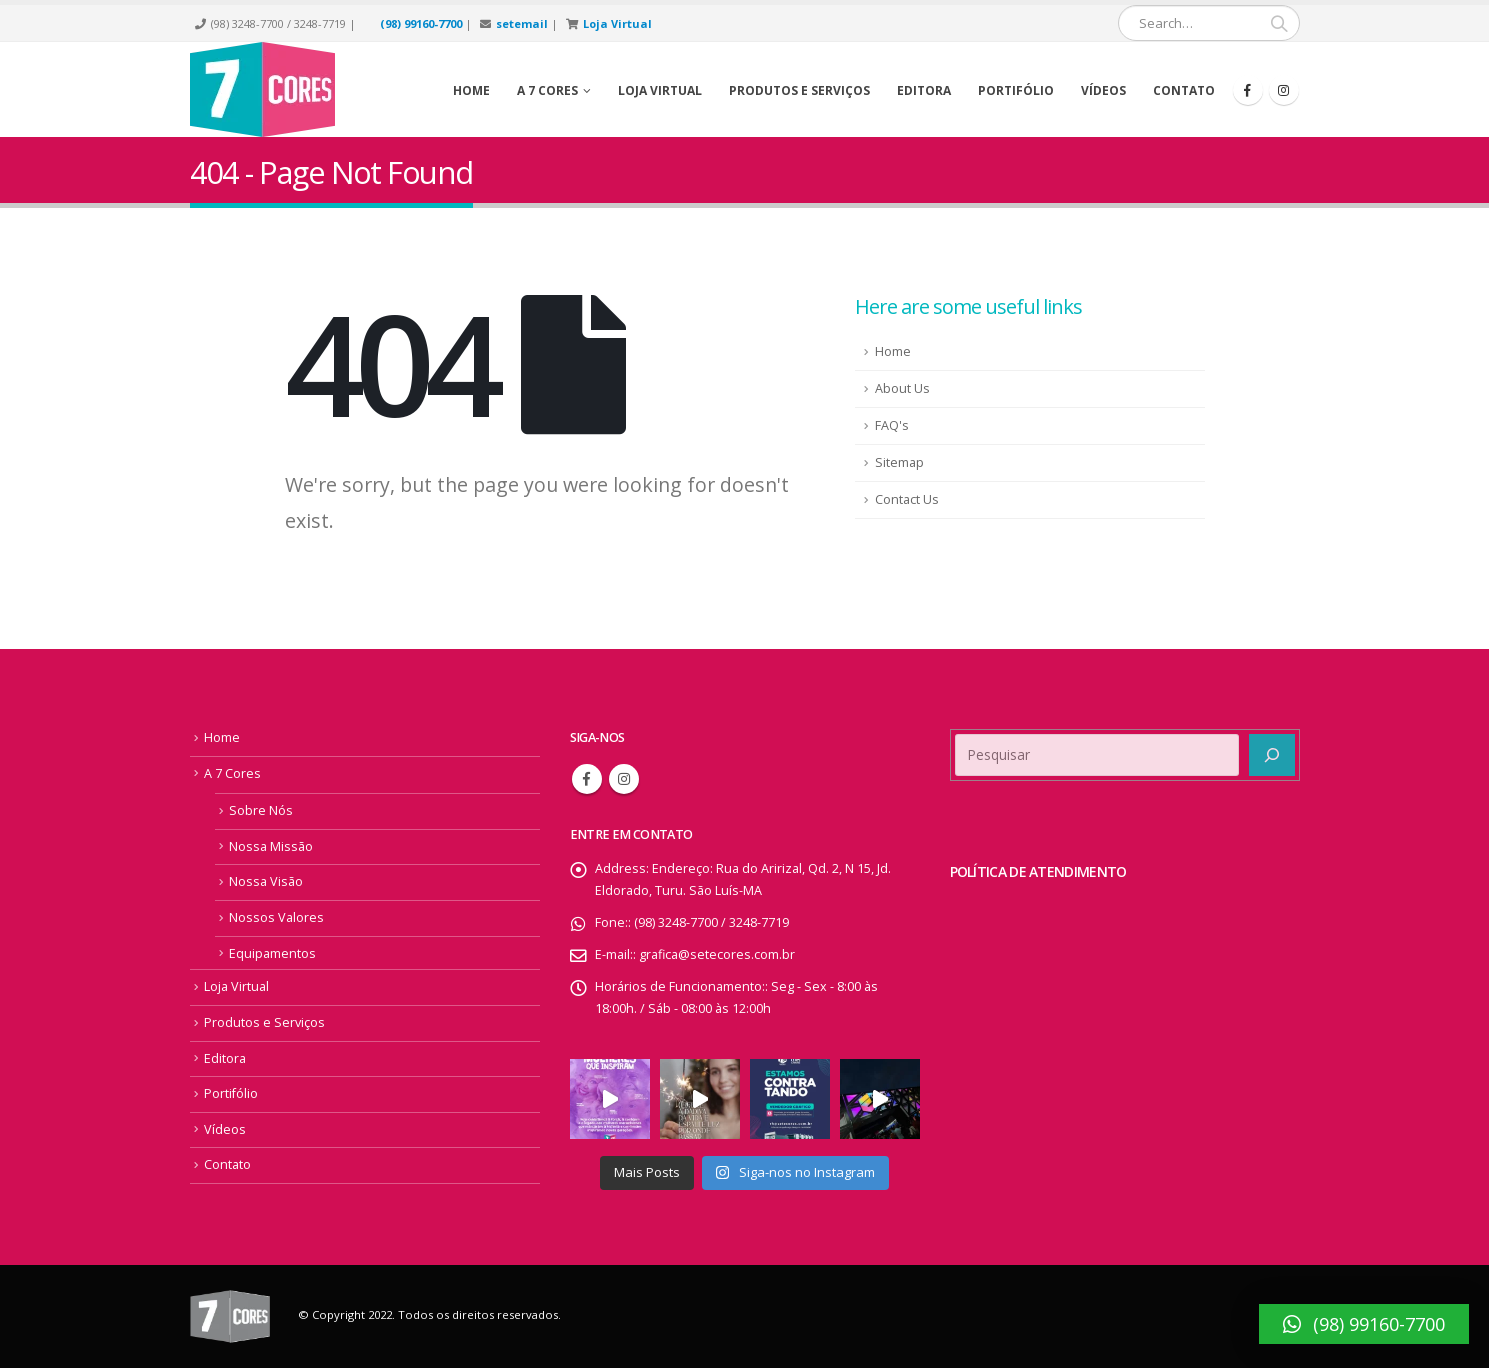 The width and height of the screenshot is (1489, 1368). Describe the element at coordinates (587, 779) in the screenshot. I see `Facebook` at that location.